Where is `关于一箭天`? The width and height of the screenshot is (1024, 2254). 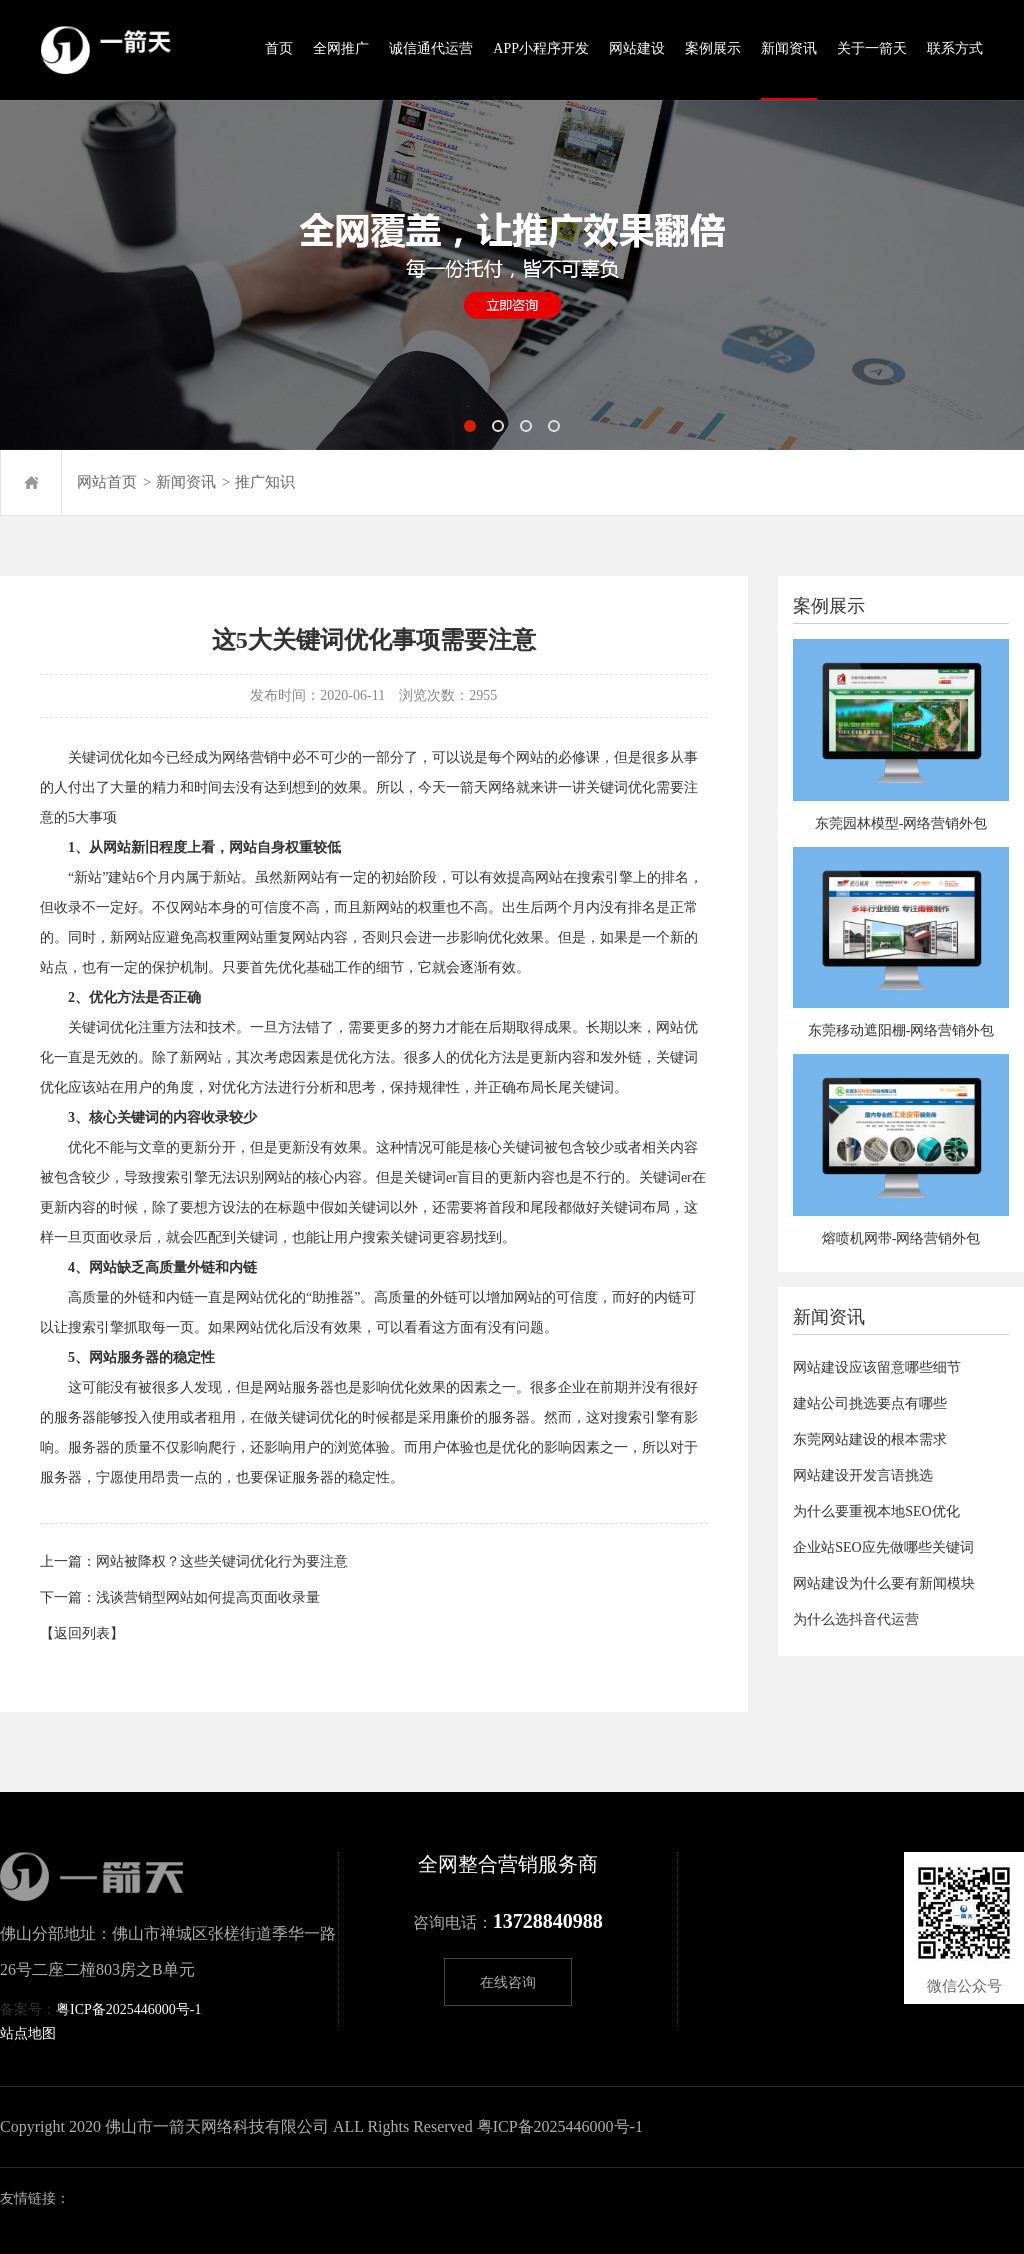
关于一箭天 is located at coordinates (872, 48).